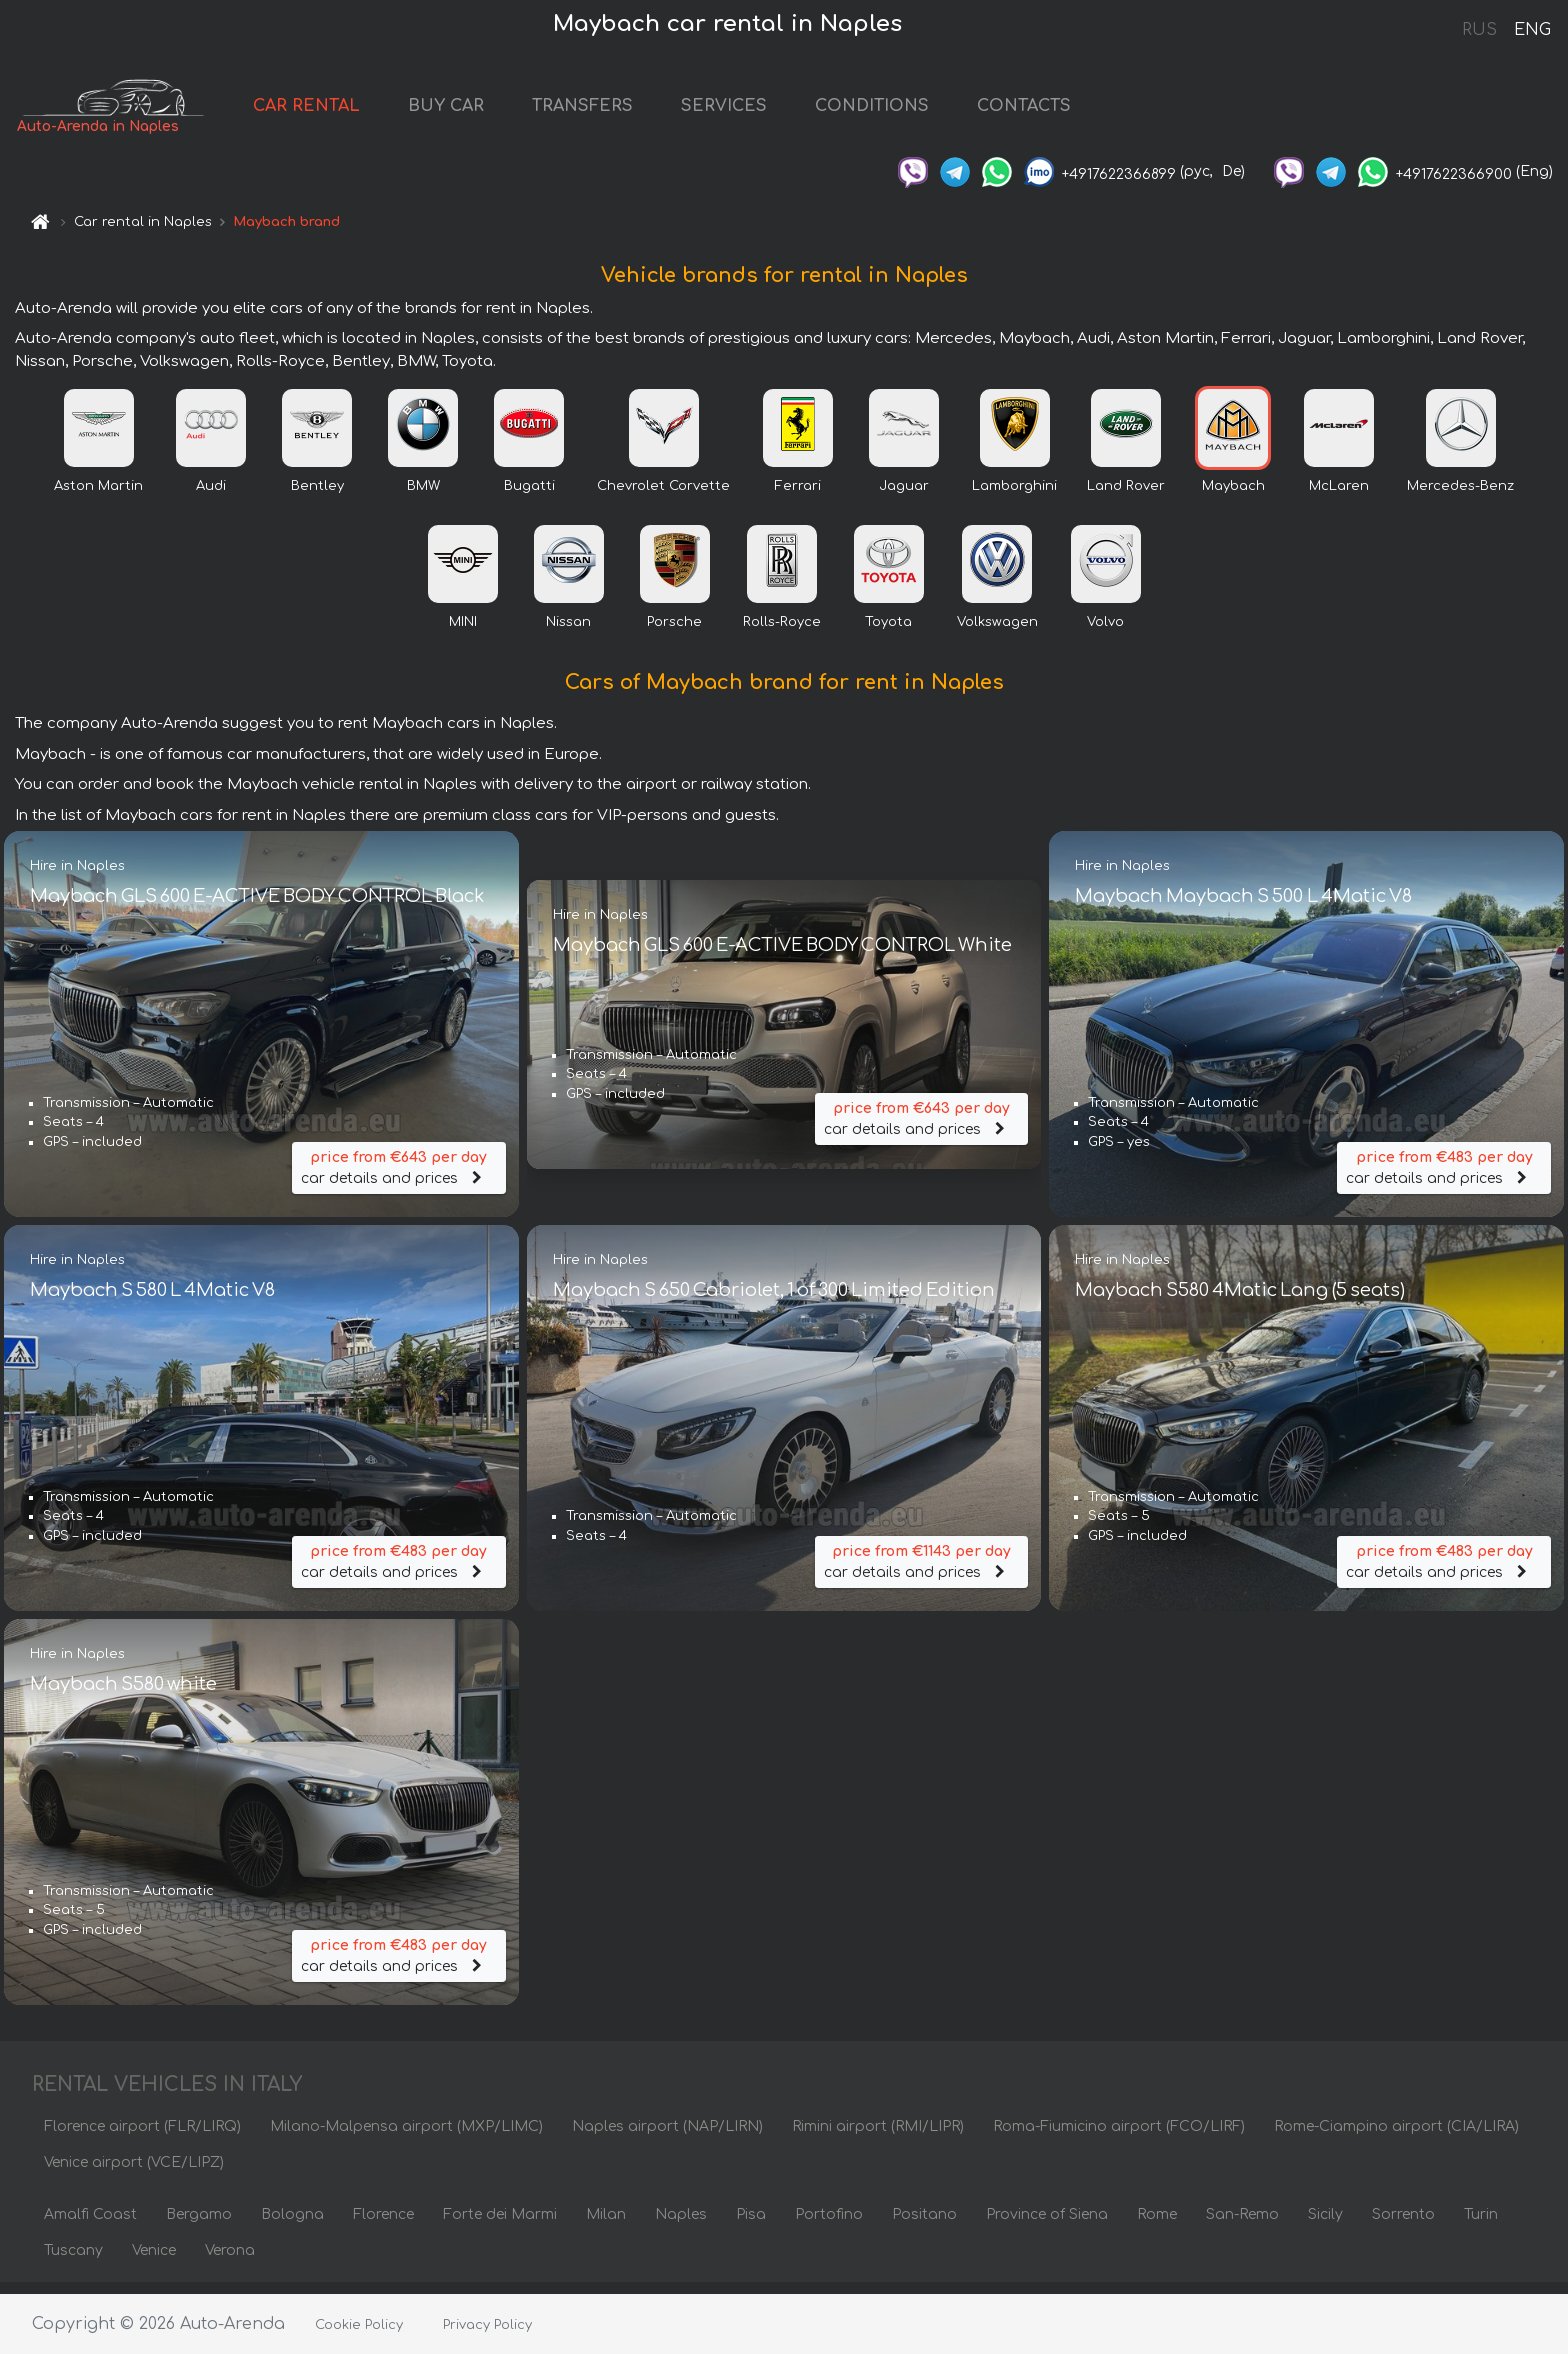  I want to click on Amalfi Coast, so click(90, 2225).